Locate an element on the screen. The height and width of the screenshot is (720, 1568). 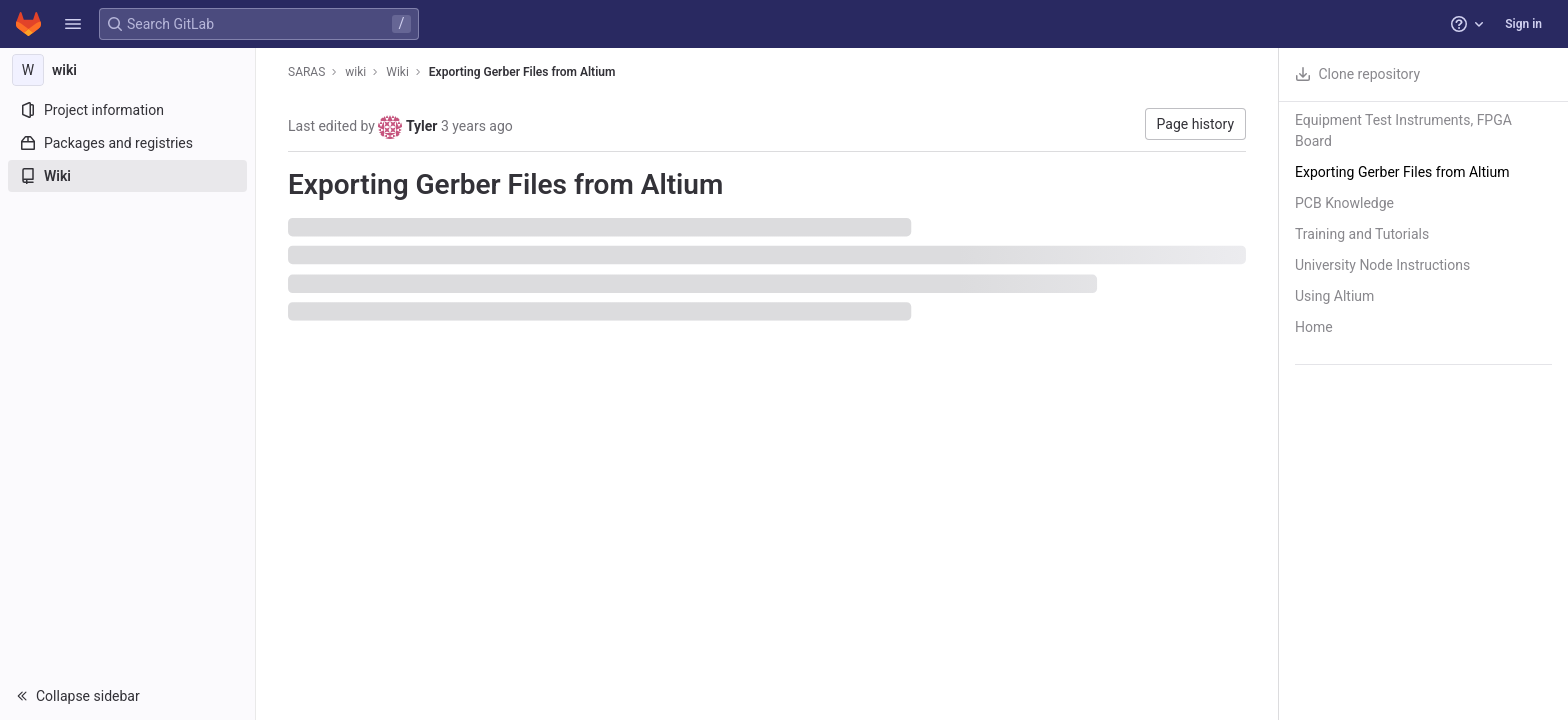
[Wiki] is located at coordinates (127, 176).